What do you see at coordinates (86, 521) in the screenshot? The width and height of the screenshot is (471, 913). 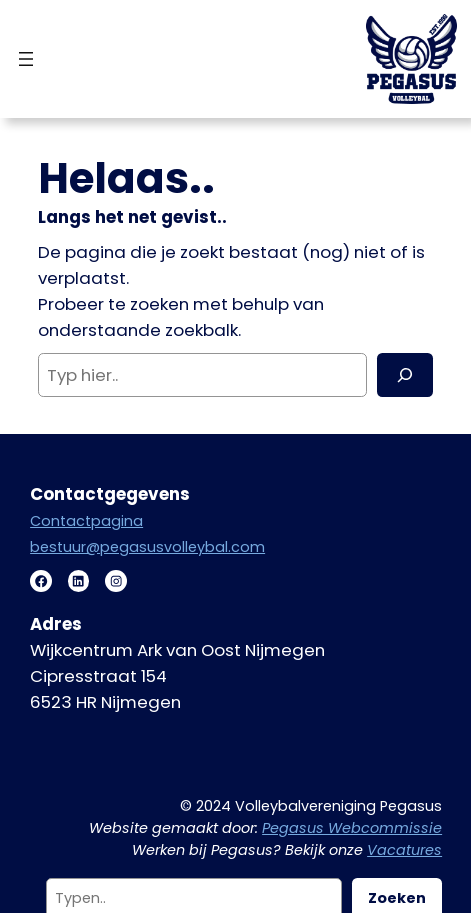 I see `Contactpagina` at bounding box center [86, 521].